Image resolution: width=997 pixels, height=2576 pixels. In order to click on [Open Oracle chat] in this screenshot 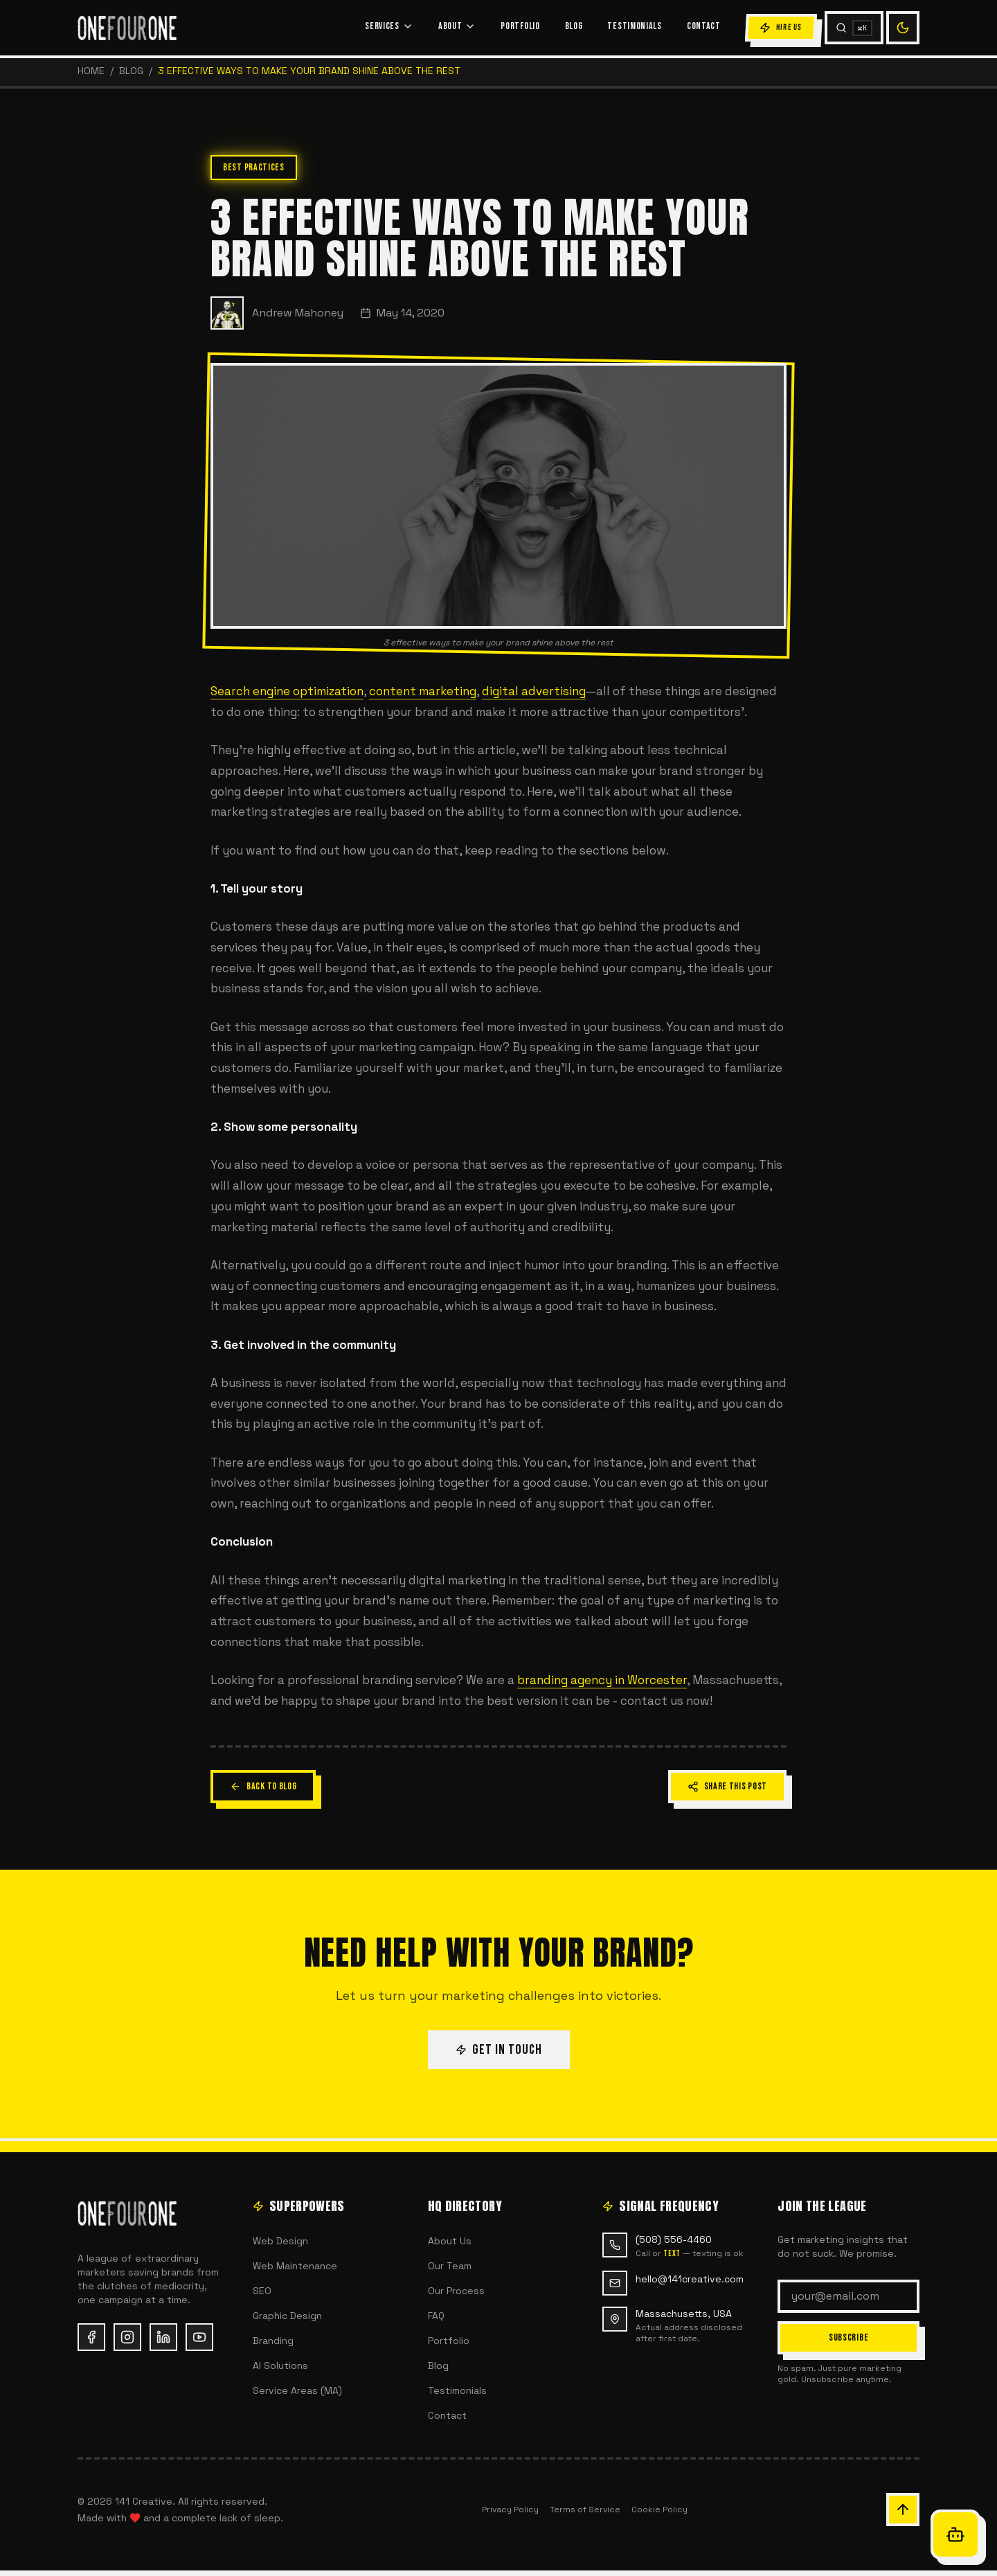, I will do `click(955, 2534)`.